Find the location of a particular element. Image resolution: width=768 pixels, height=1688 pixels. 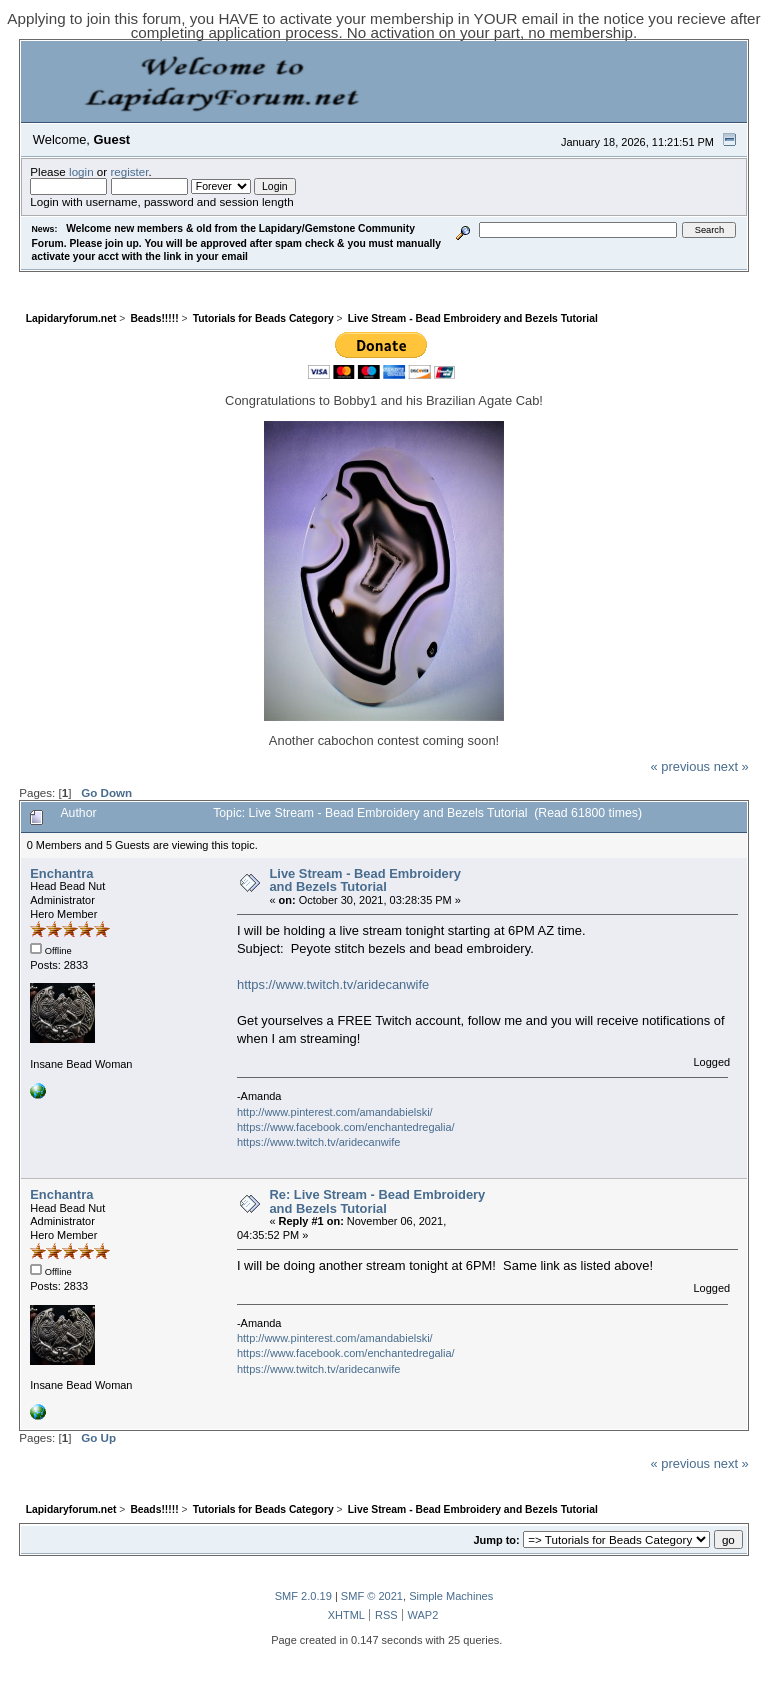

register is located at coordinates (129, 171).